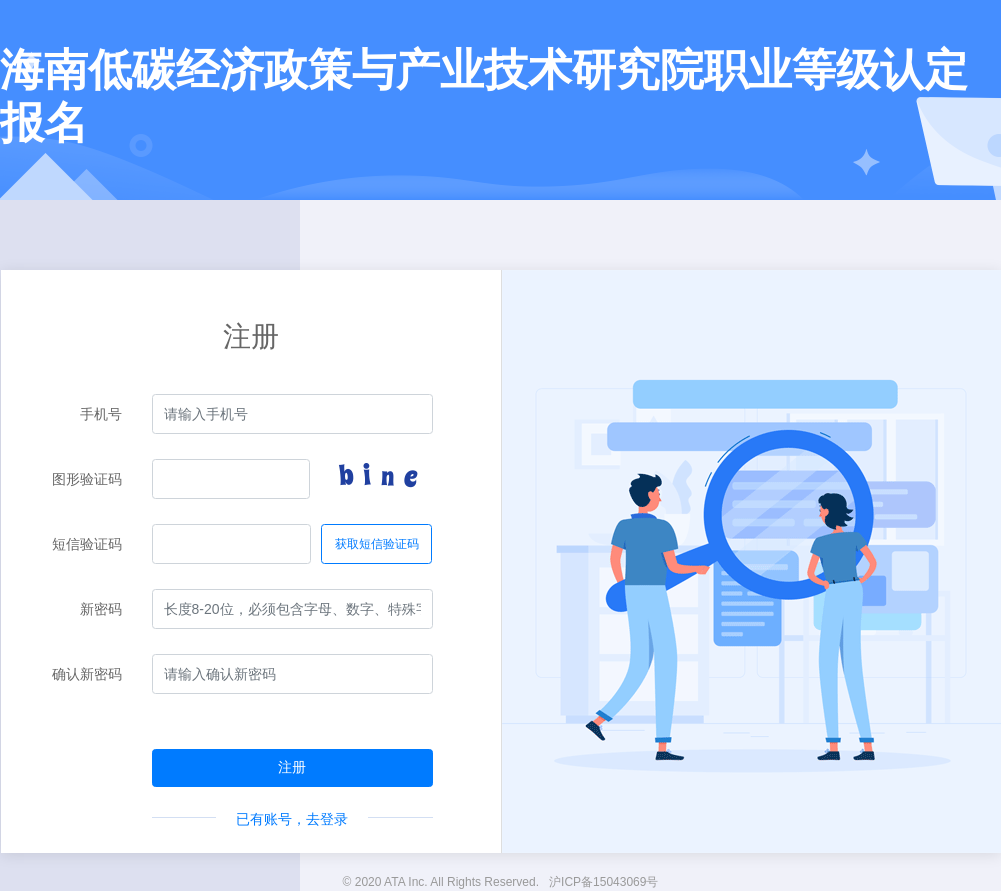 This screenshot has width=1001, height=891. I want to click on 沪ICP备15043069号, so click(603, 882).